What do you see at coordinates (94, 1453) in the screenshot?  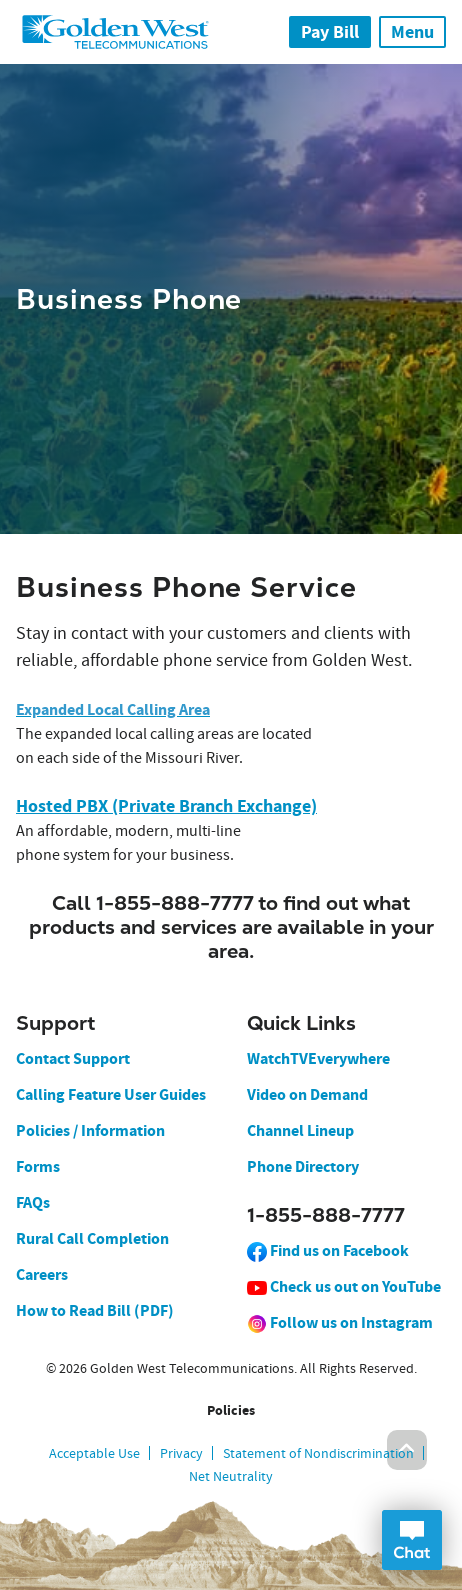 I see `Acceptable Use` at bounding box center [94, 1453].